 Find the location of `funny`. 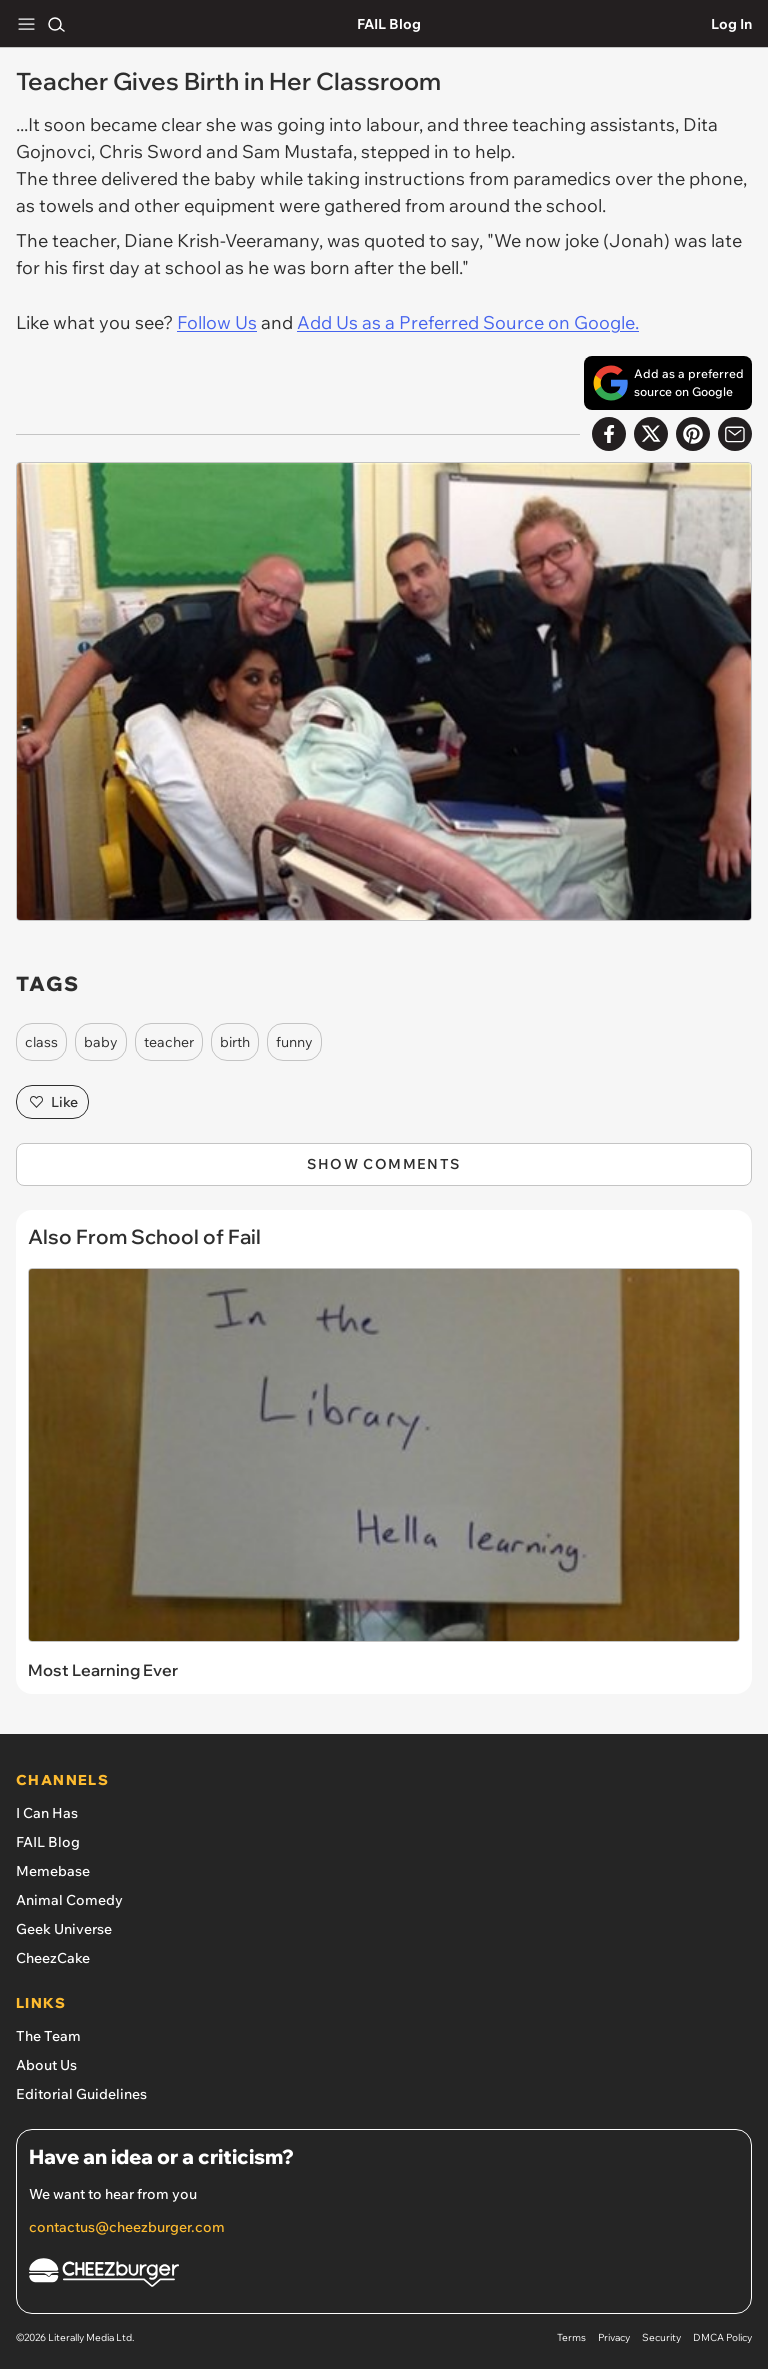

funny is located at coordinates (294, 1042).